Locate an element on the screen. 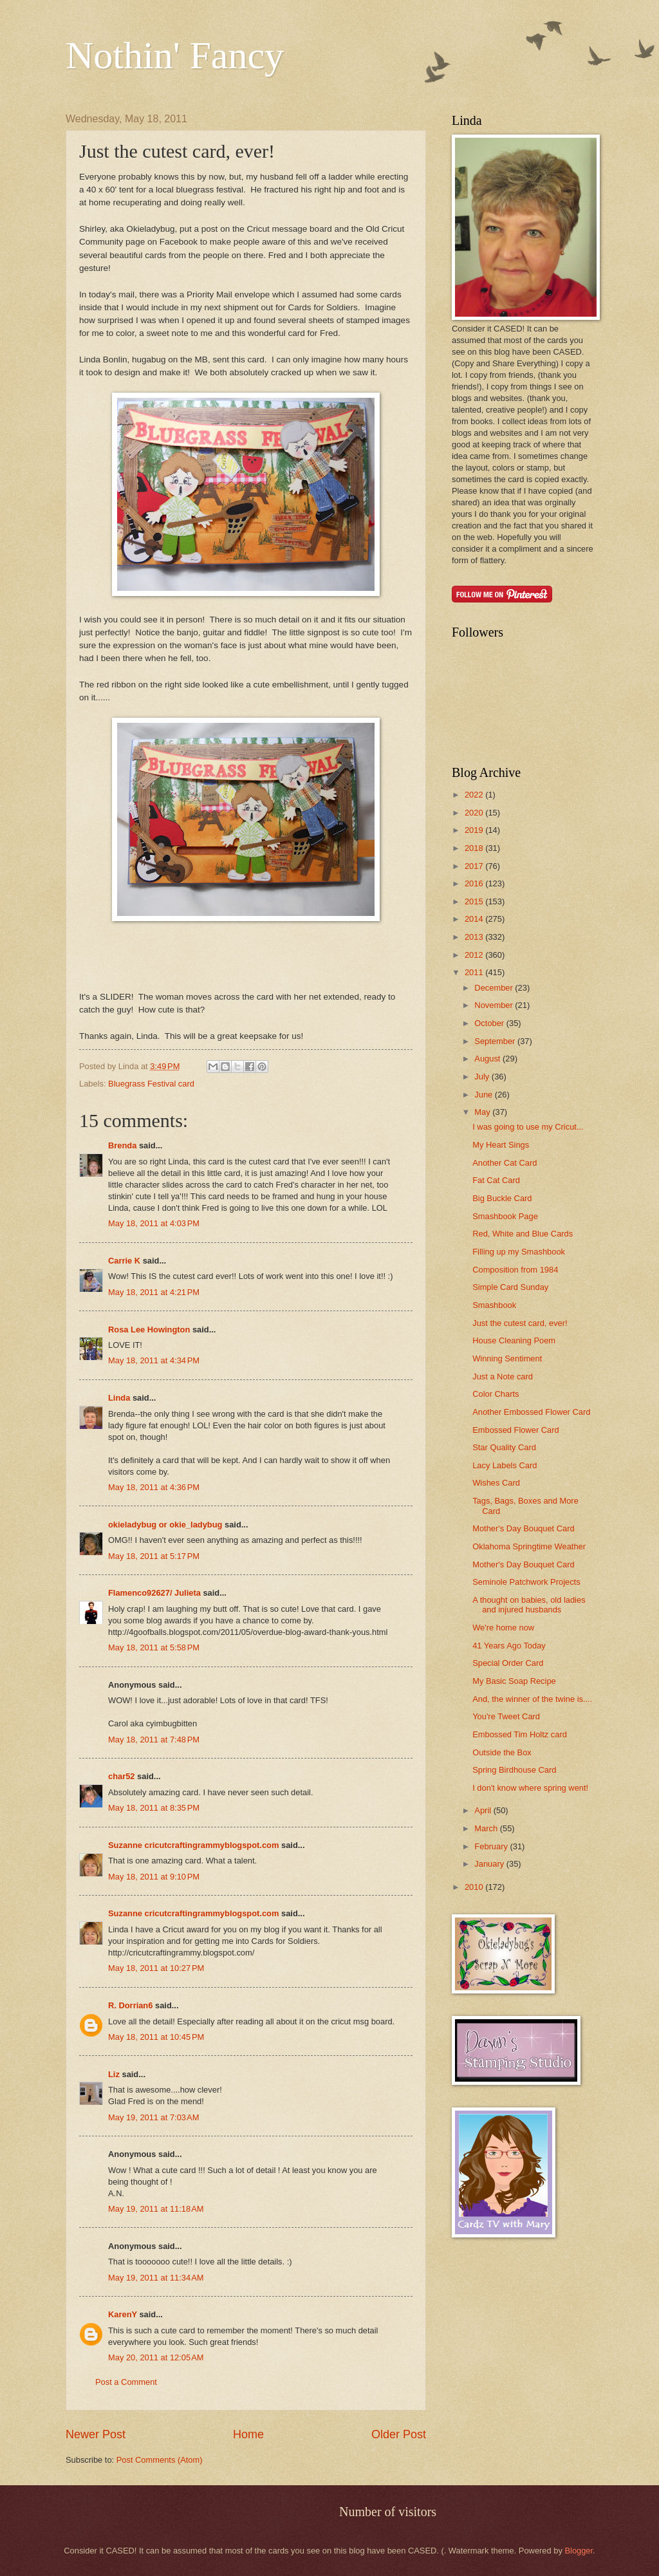  December is located at coordinates (494, 988).